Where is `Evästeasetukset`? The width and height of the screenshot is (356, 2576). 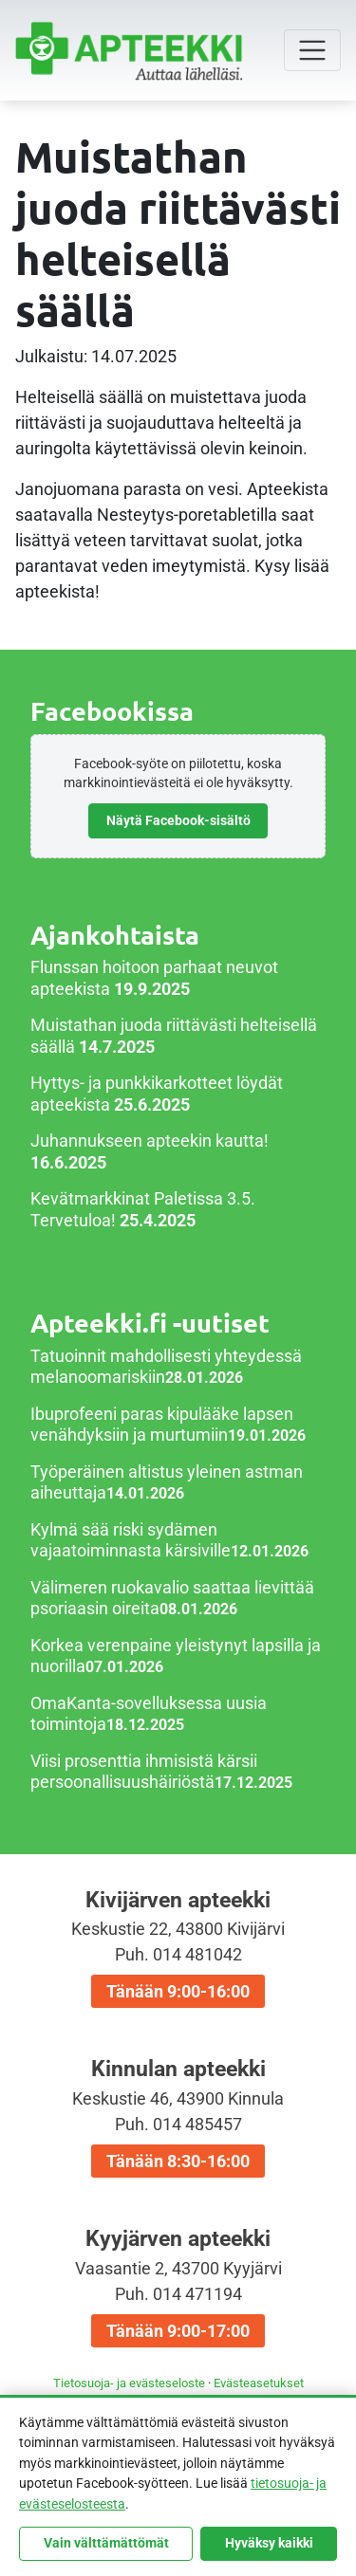 Evästeasetukset is located at coordinates (259, 2383).